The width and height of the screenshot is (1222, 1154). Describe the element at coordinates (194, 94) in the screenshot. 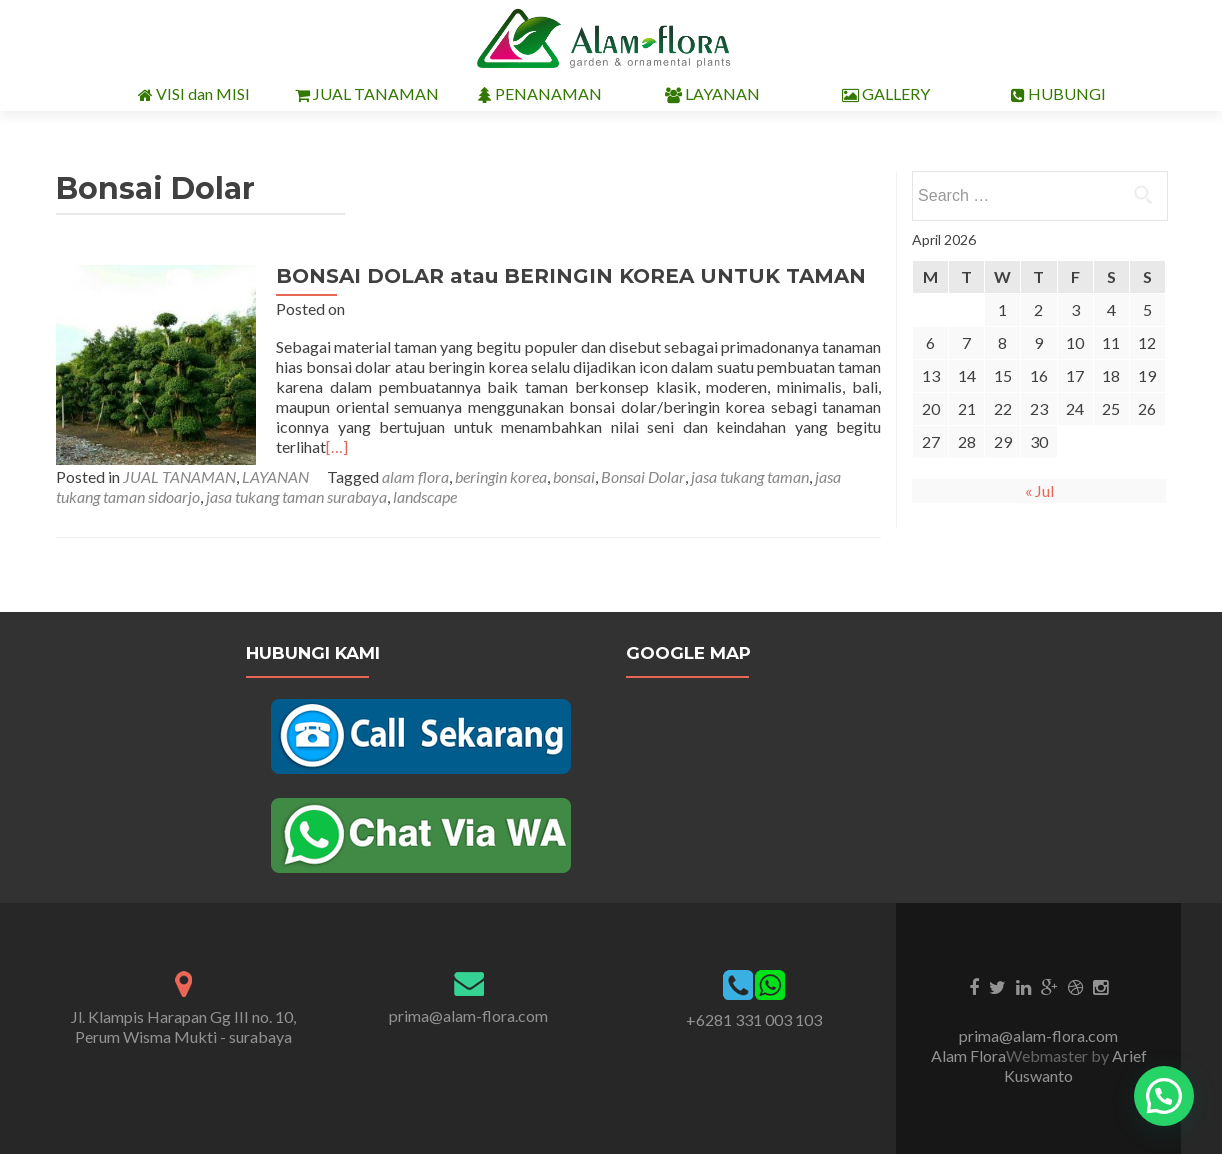

I see `VISI dan MISI` at that location.